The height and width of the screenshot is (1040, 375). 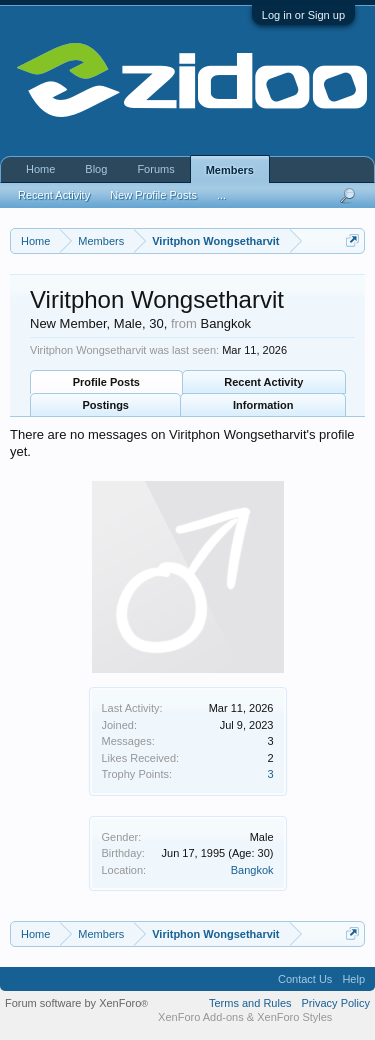 What do you see at coordinates (263, 405) in the screenshot?
I see `Information` at bounding box center [263, 405].